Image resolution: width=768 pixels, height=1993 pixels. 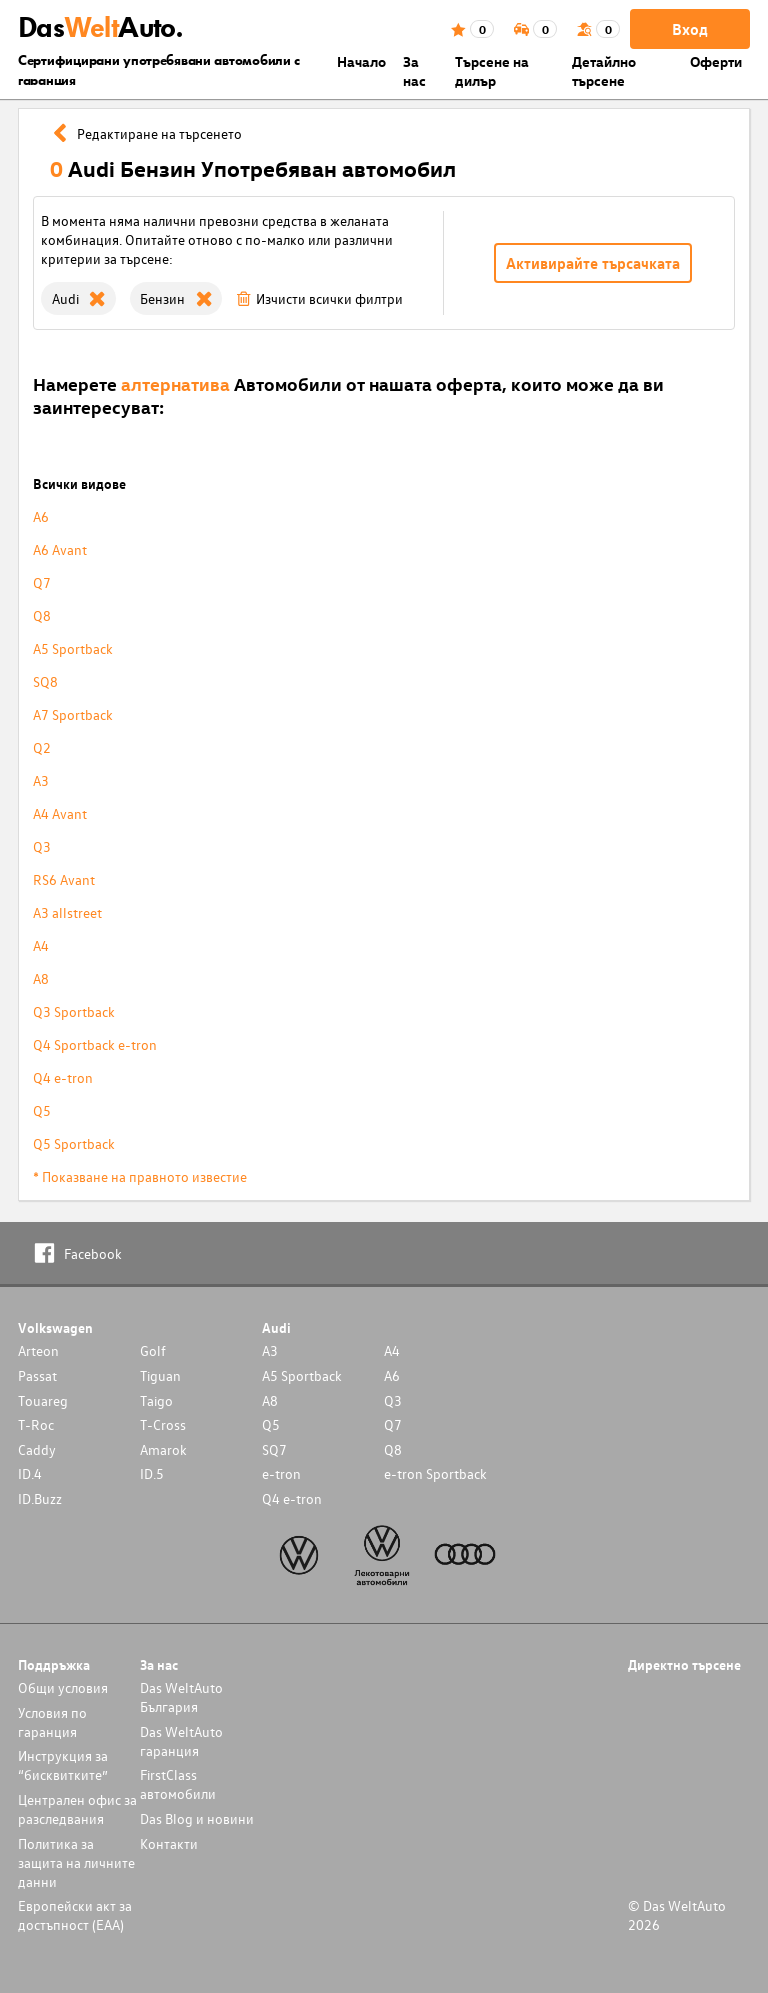 I want to click on Q8, so click(x=42, y=615).